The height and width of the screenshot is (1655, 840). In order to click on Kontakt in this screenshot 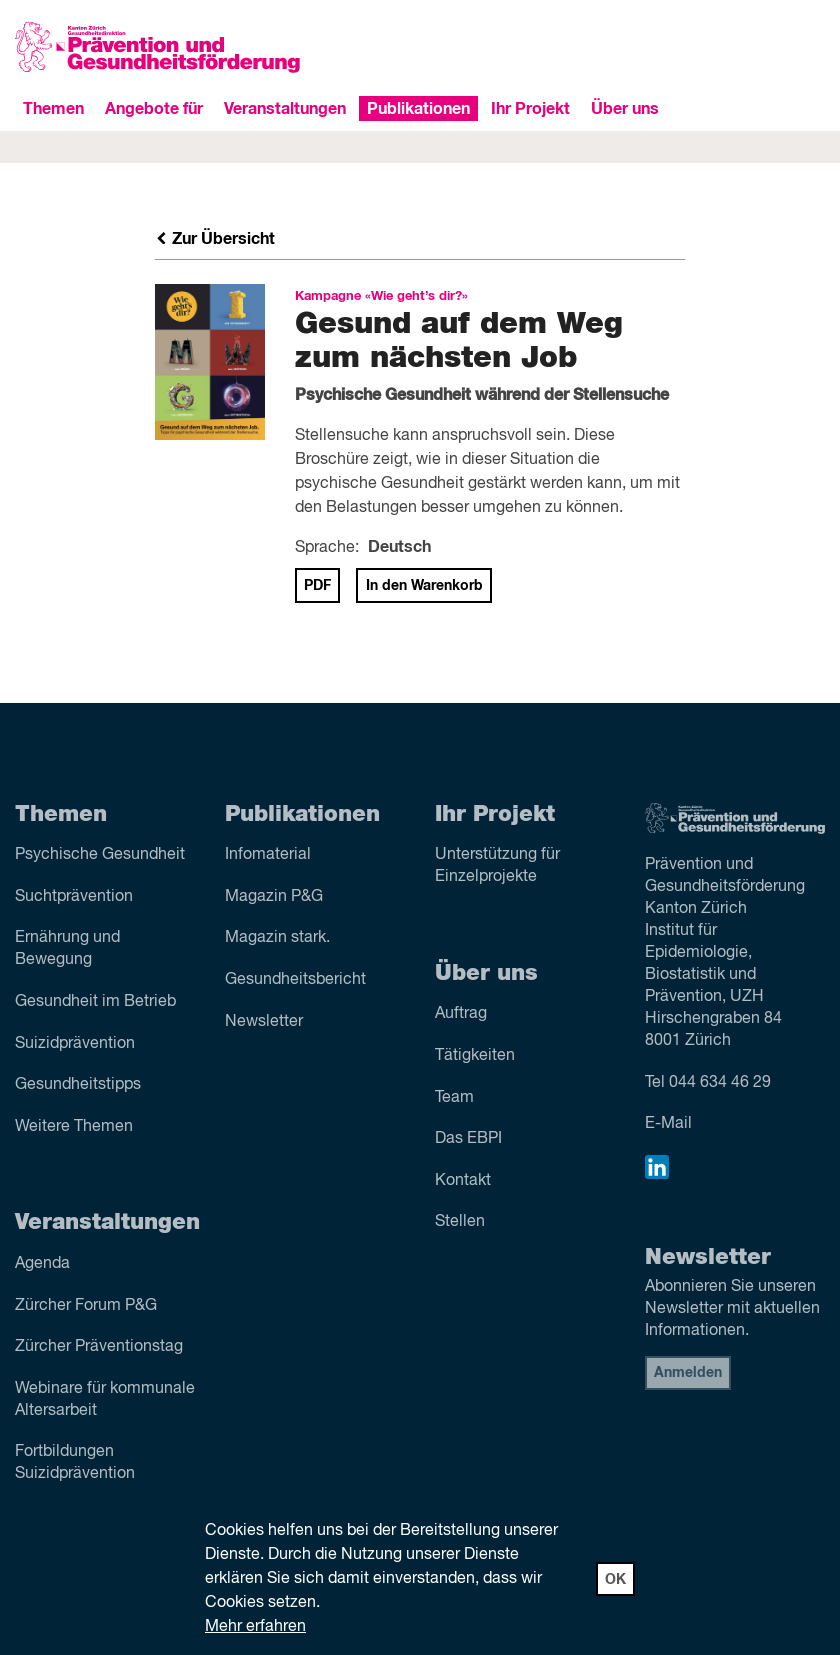, I will do `click(463, 1181)`.